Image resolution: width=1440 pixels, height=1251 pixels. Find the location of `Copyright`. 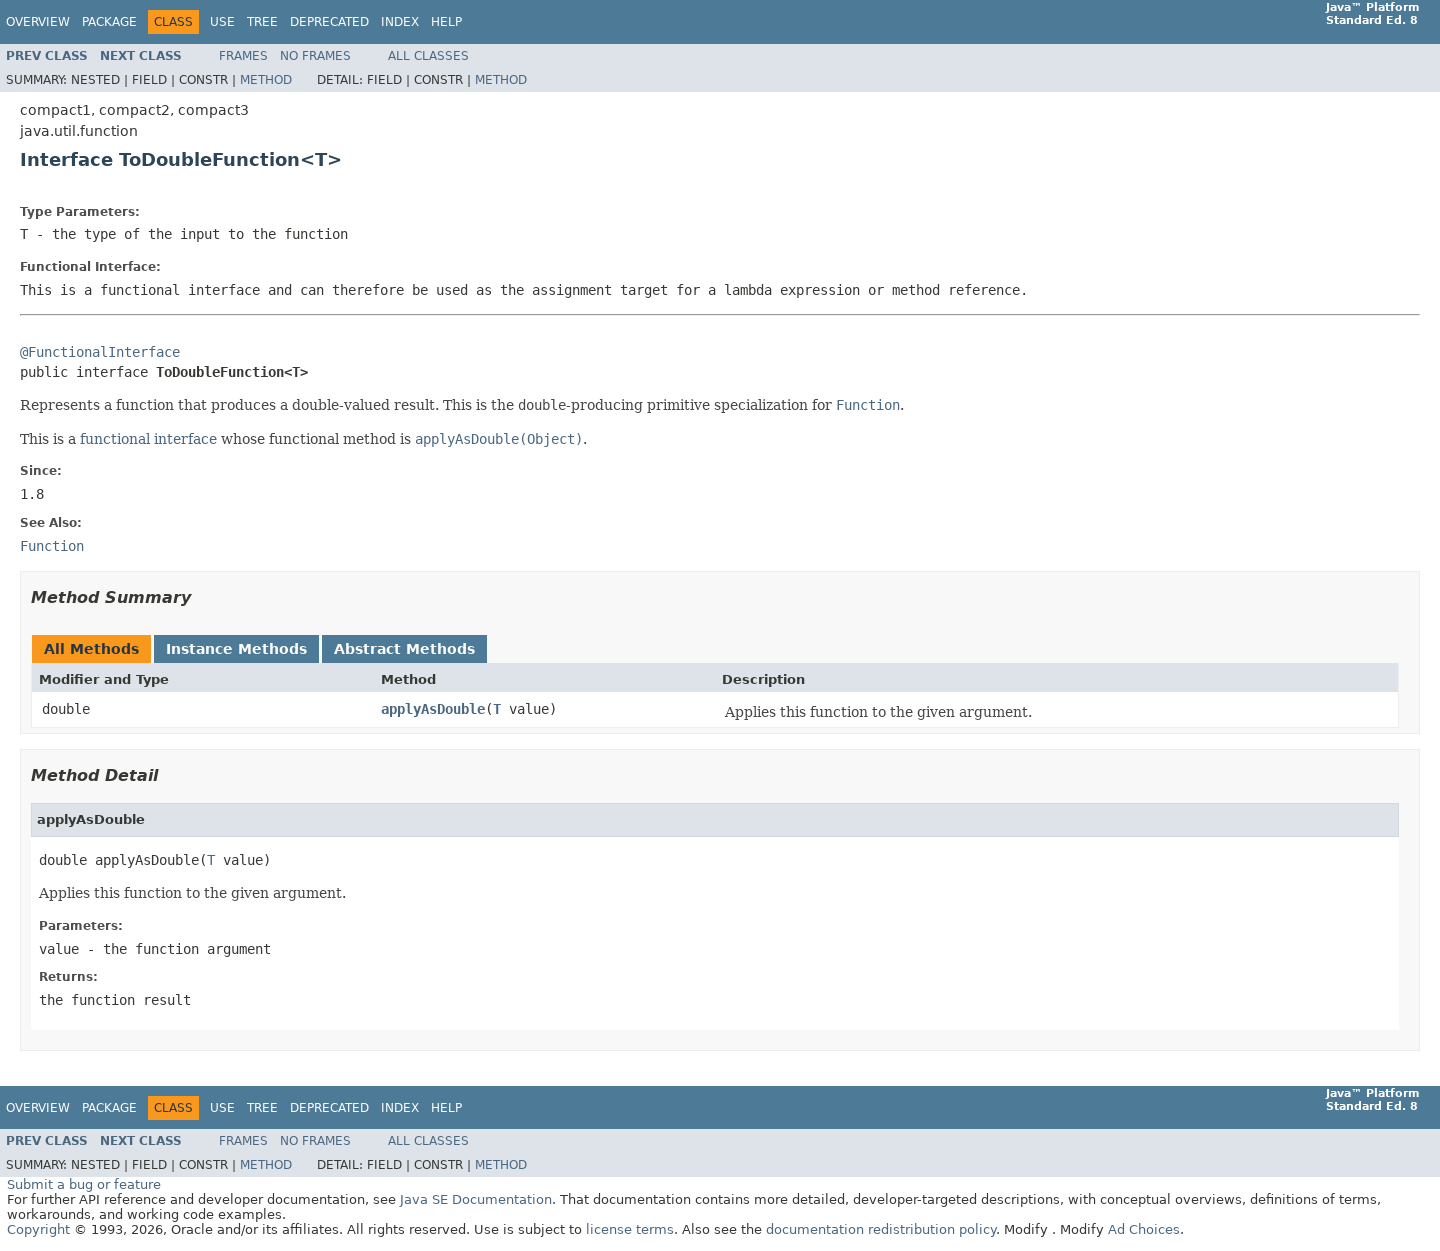

Copyright is located at coordinates (38, 1229).